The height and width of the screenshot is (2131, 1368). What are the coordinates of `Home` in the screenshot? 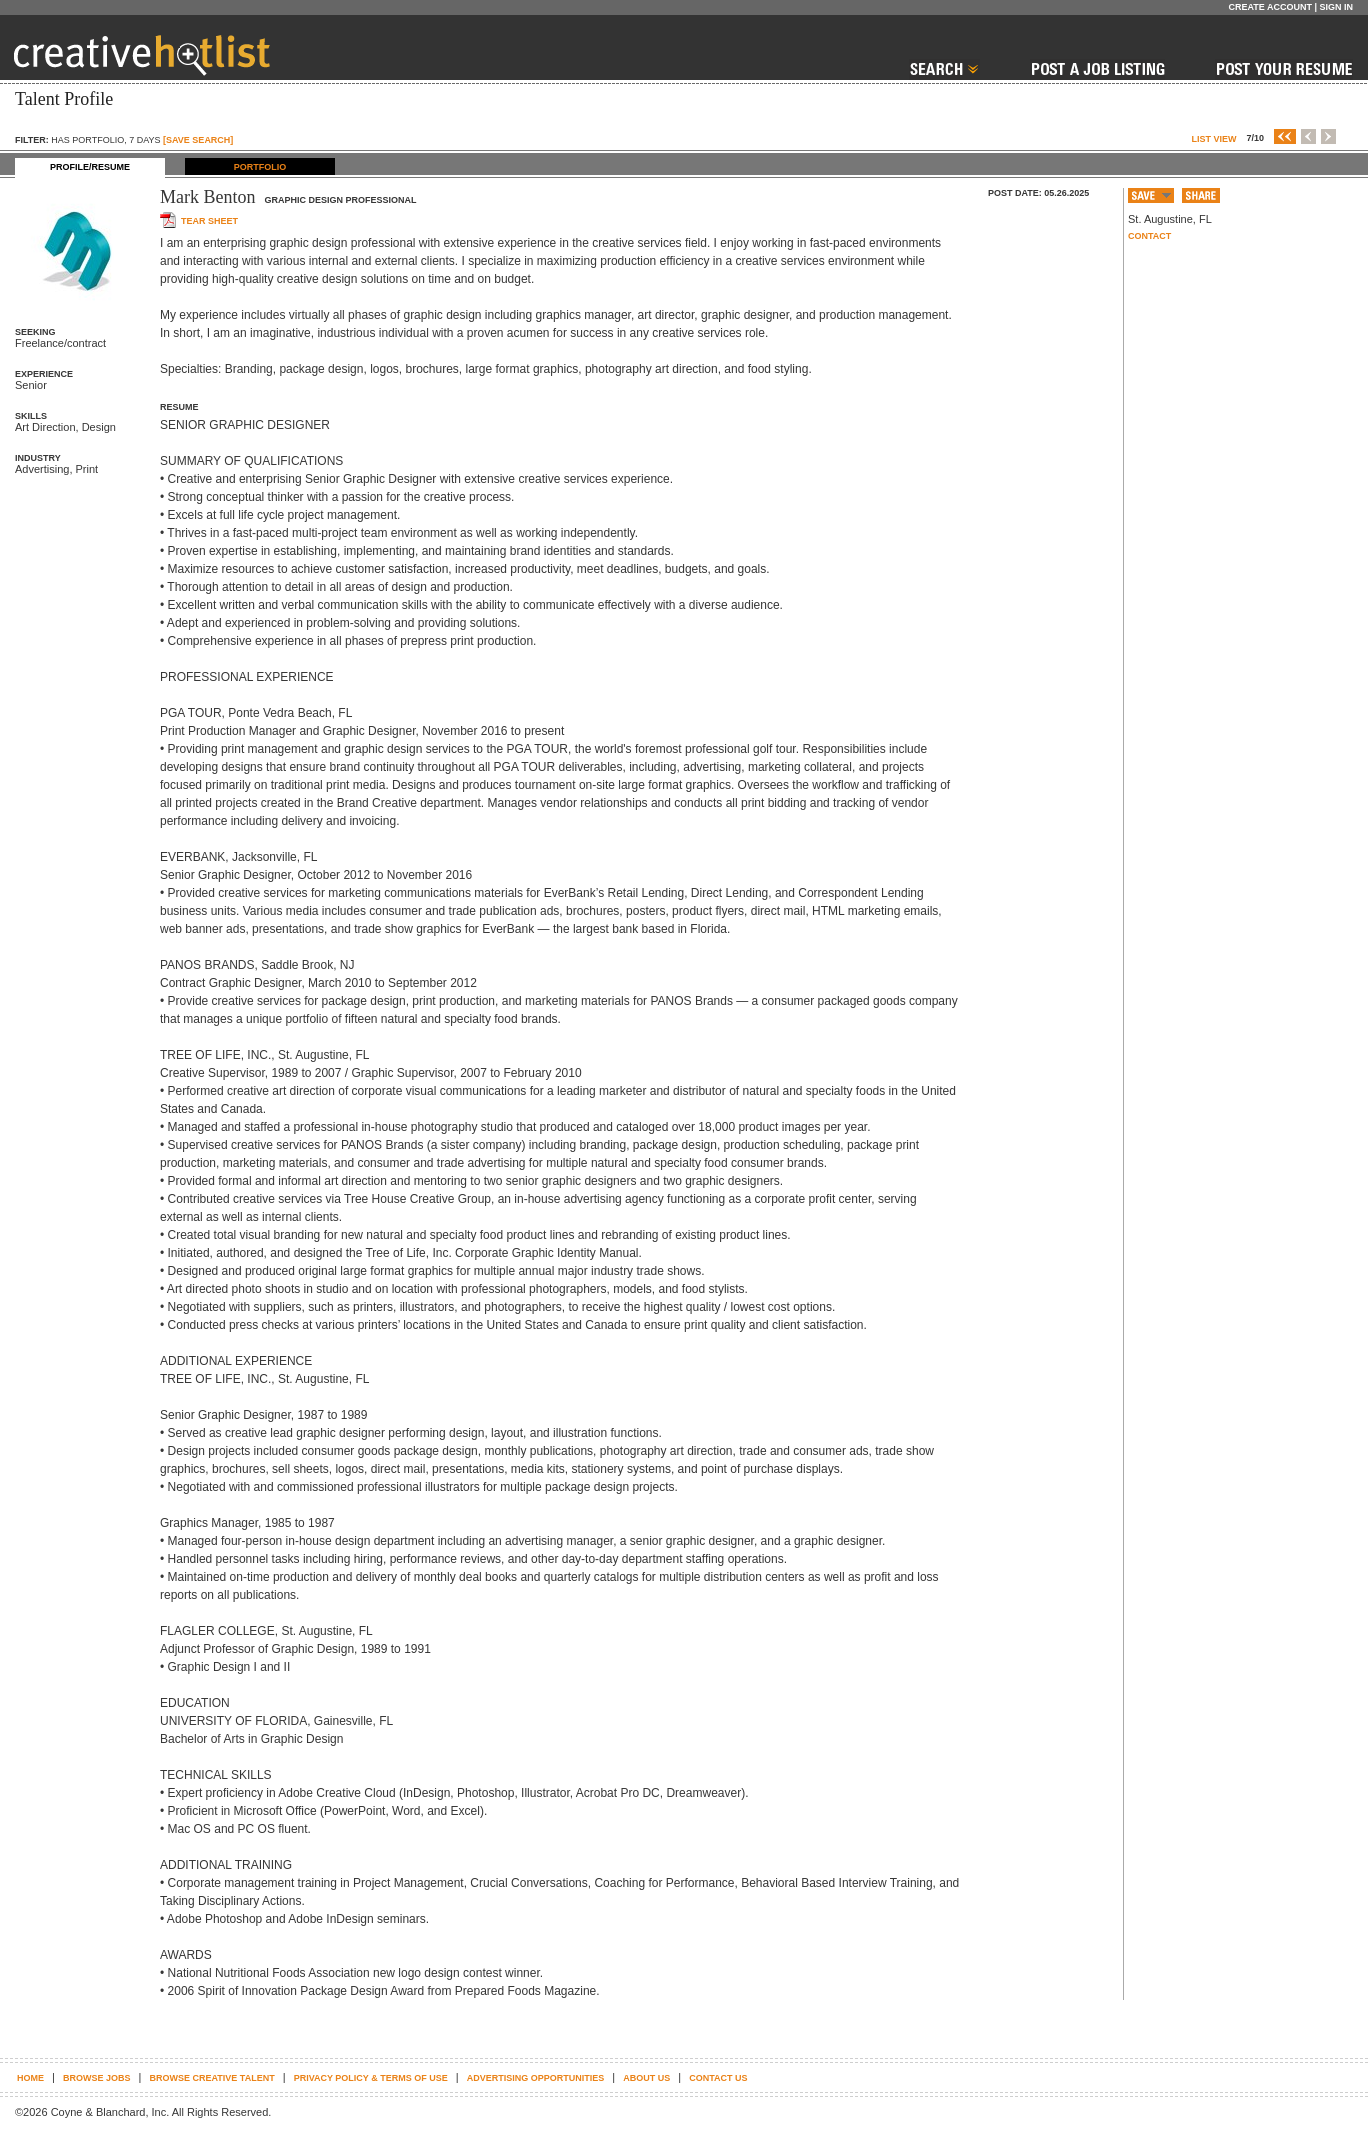 It's located at (30, 2078).